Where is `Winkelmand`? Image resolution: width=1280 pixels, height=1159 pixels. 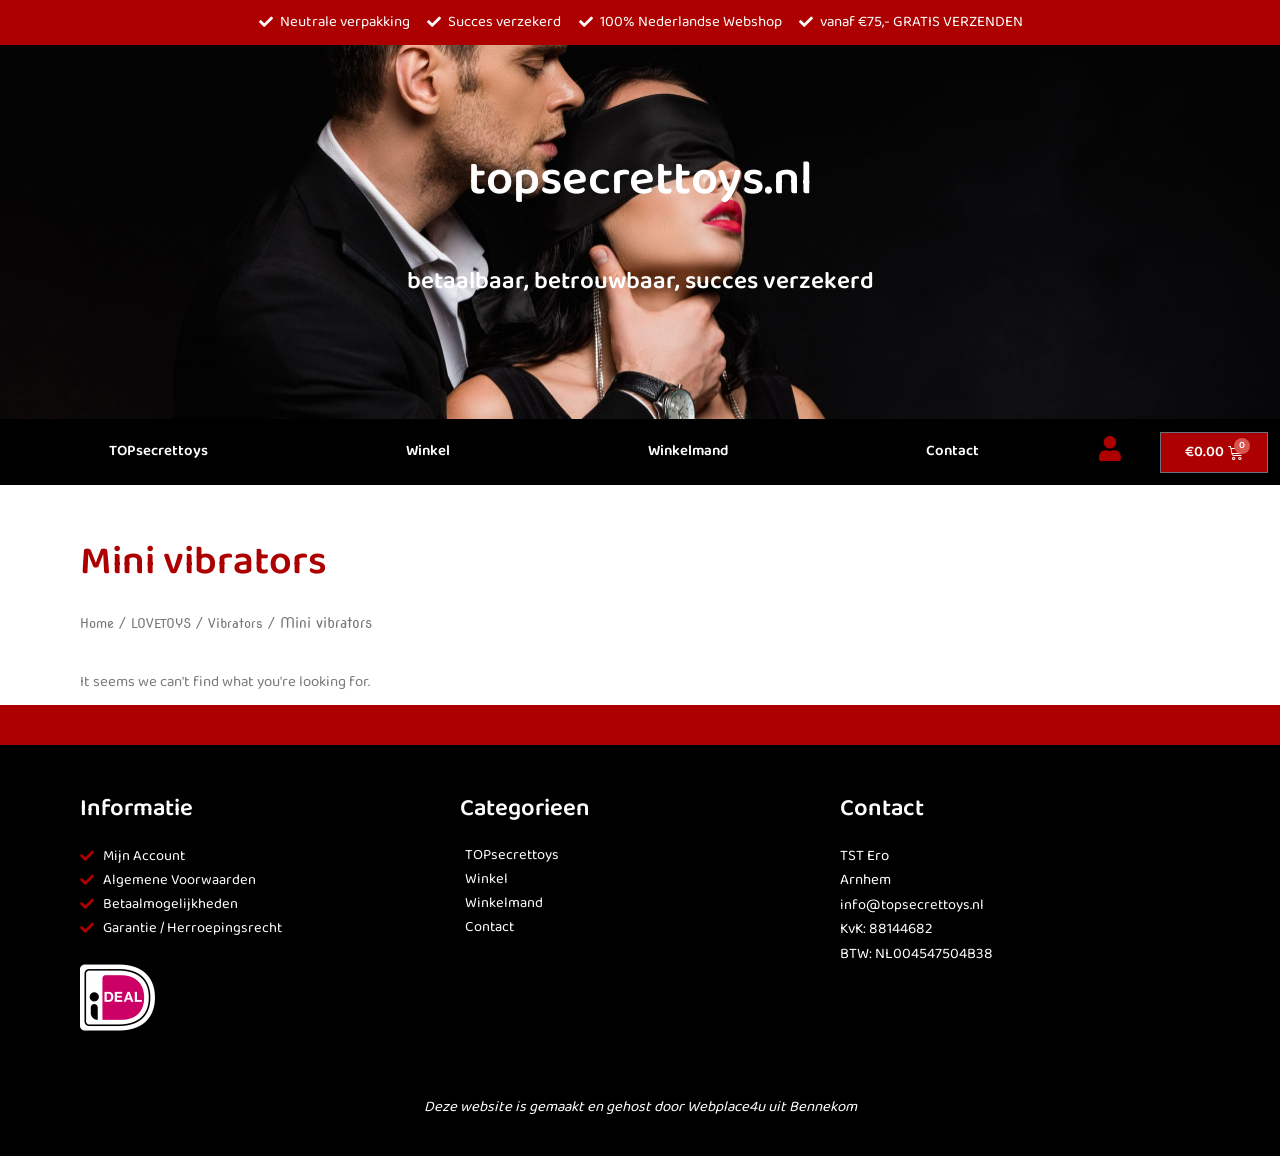
Winkelmand is located at coordinates (688, 451).